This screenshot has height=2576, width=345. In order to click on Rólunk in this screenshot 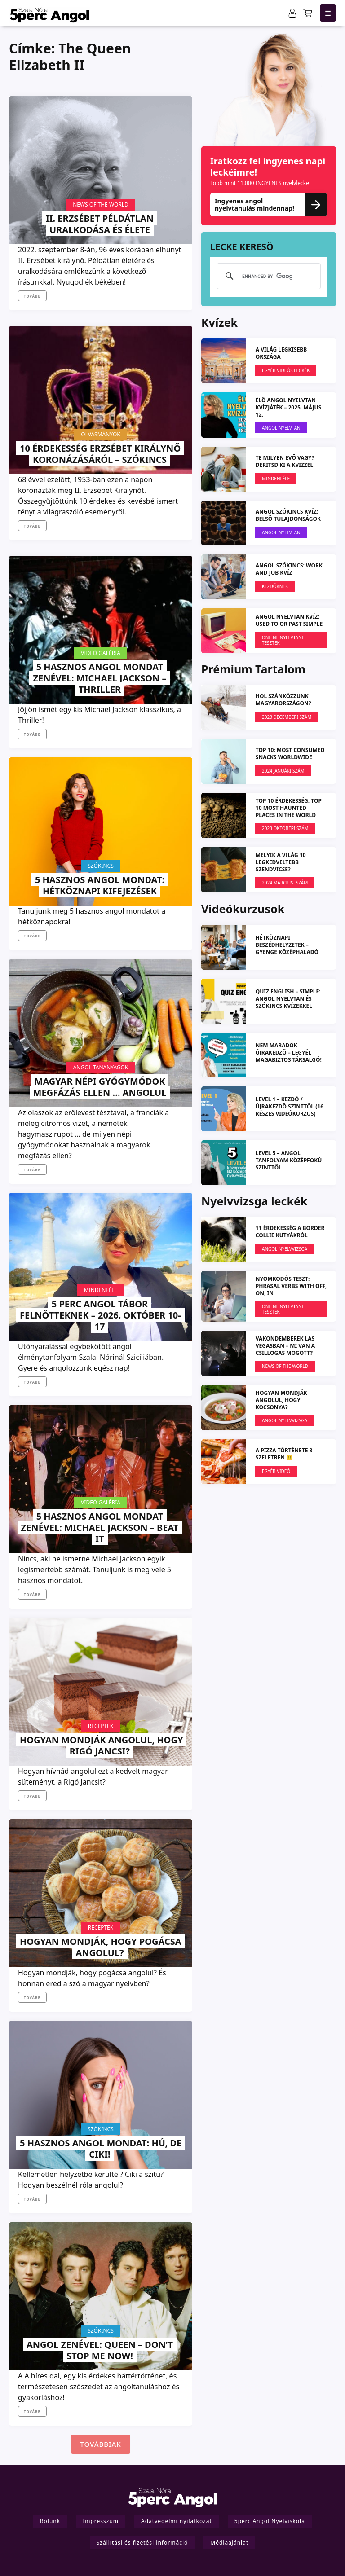, I will do `click(50, 2521)`.